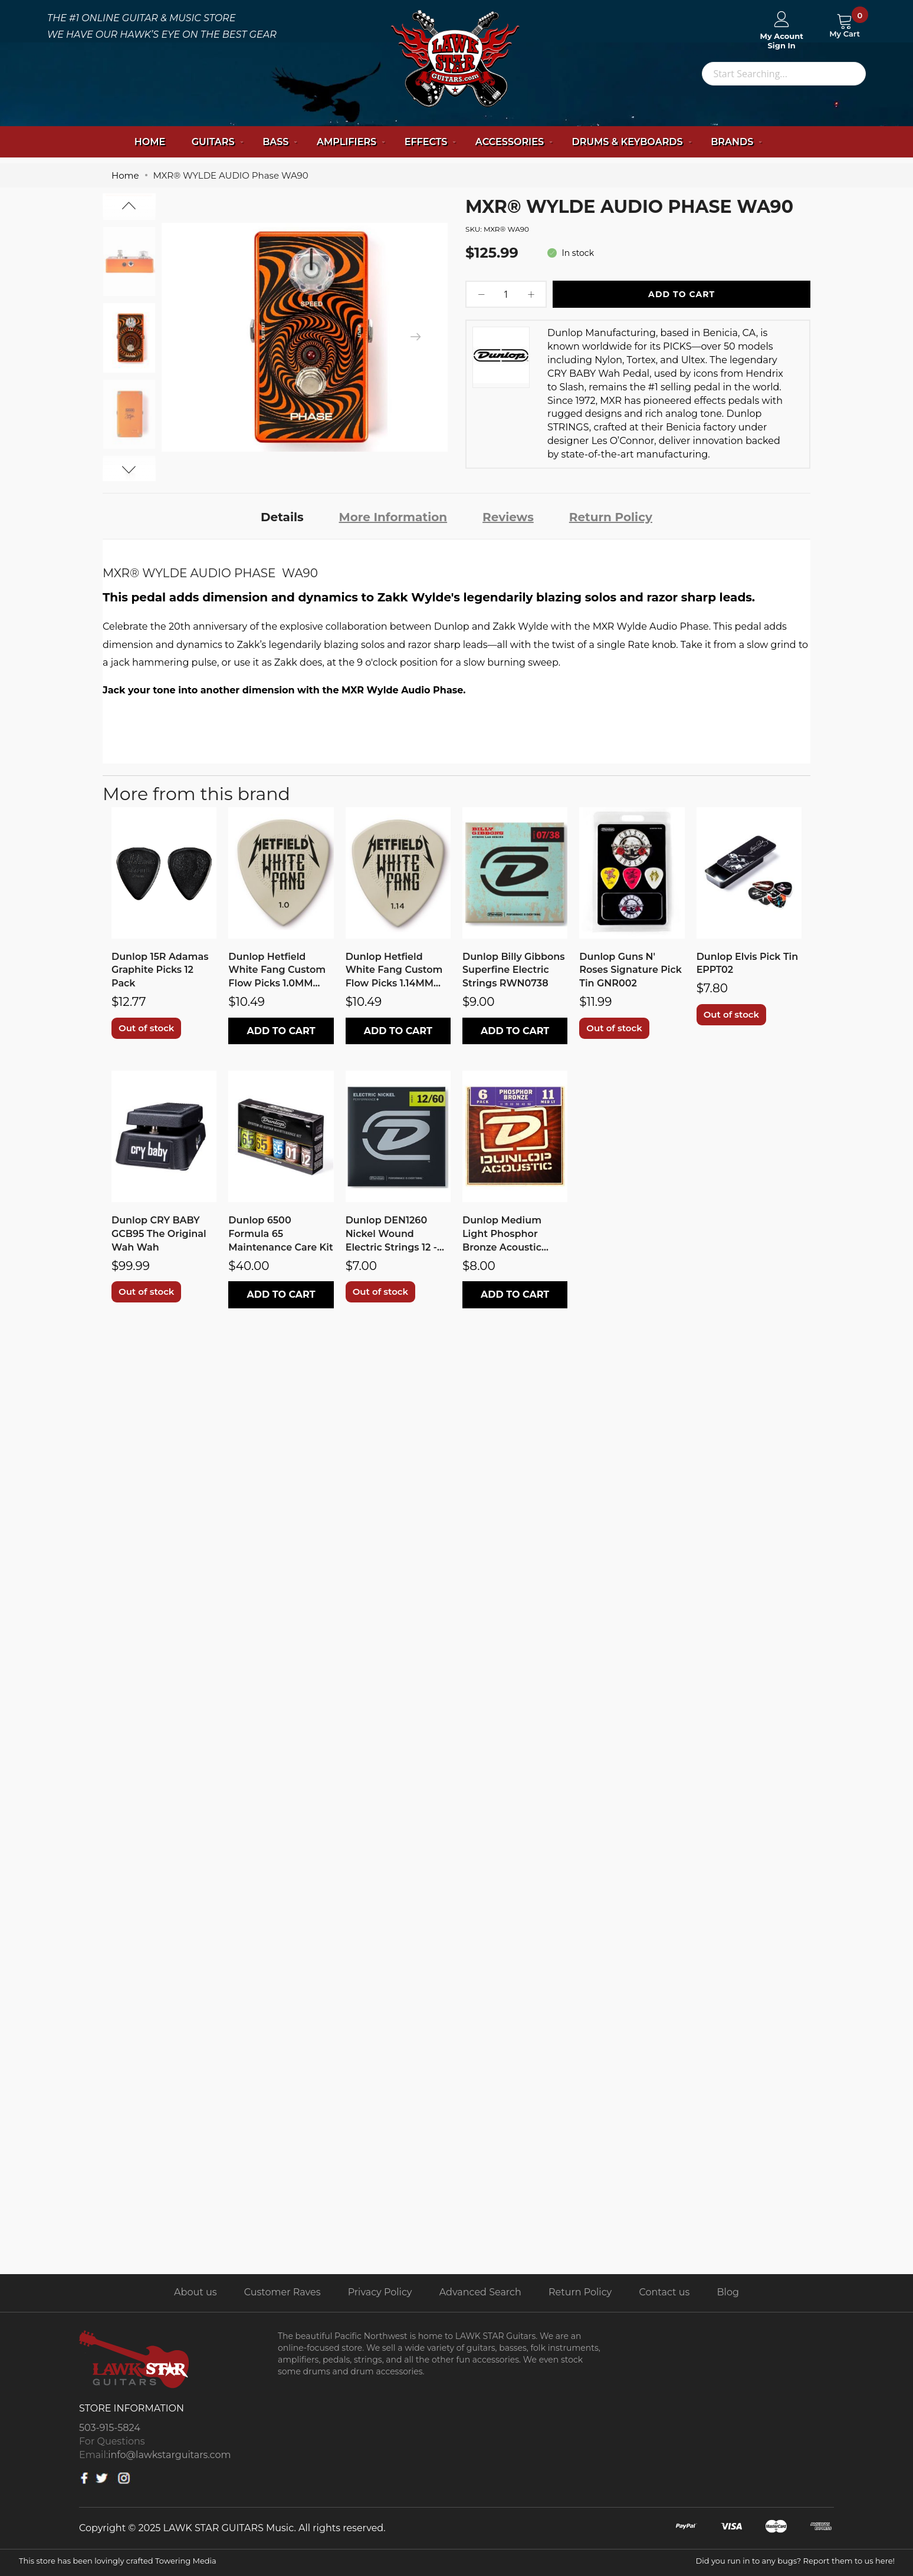 The image size is (913, 2576). What do you see at coordinates (109, 2427) in the screenshot?
I see `503-915-5824` at bounding box center [109, 2427].